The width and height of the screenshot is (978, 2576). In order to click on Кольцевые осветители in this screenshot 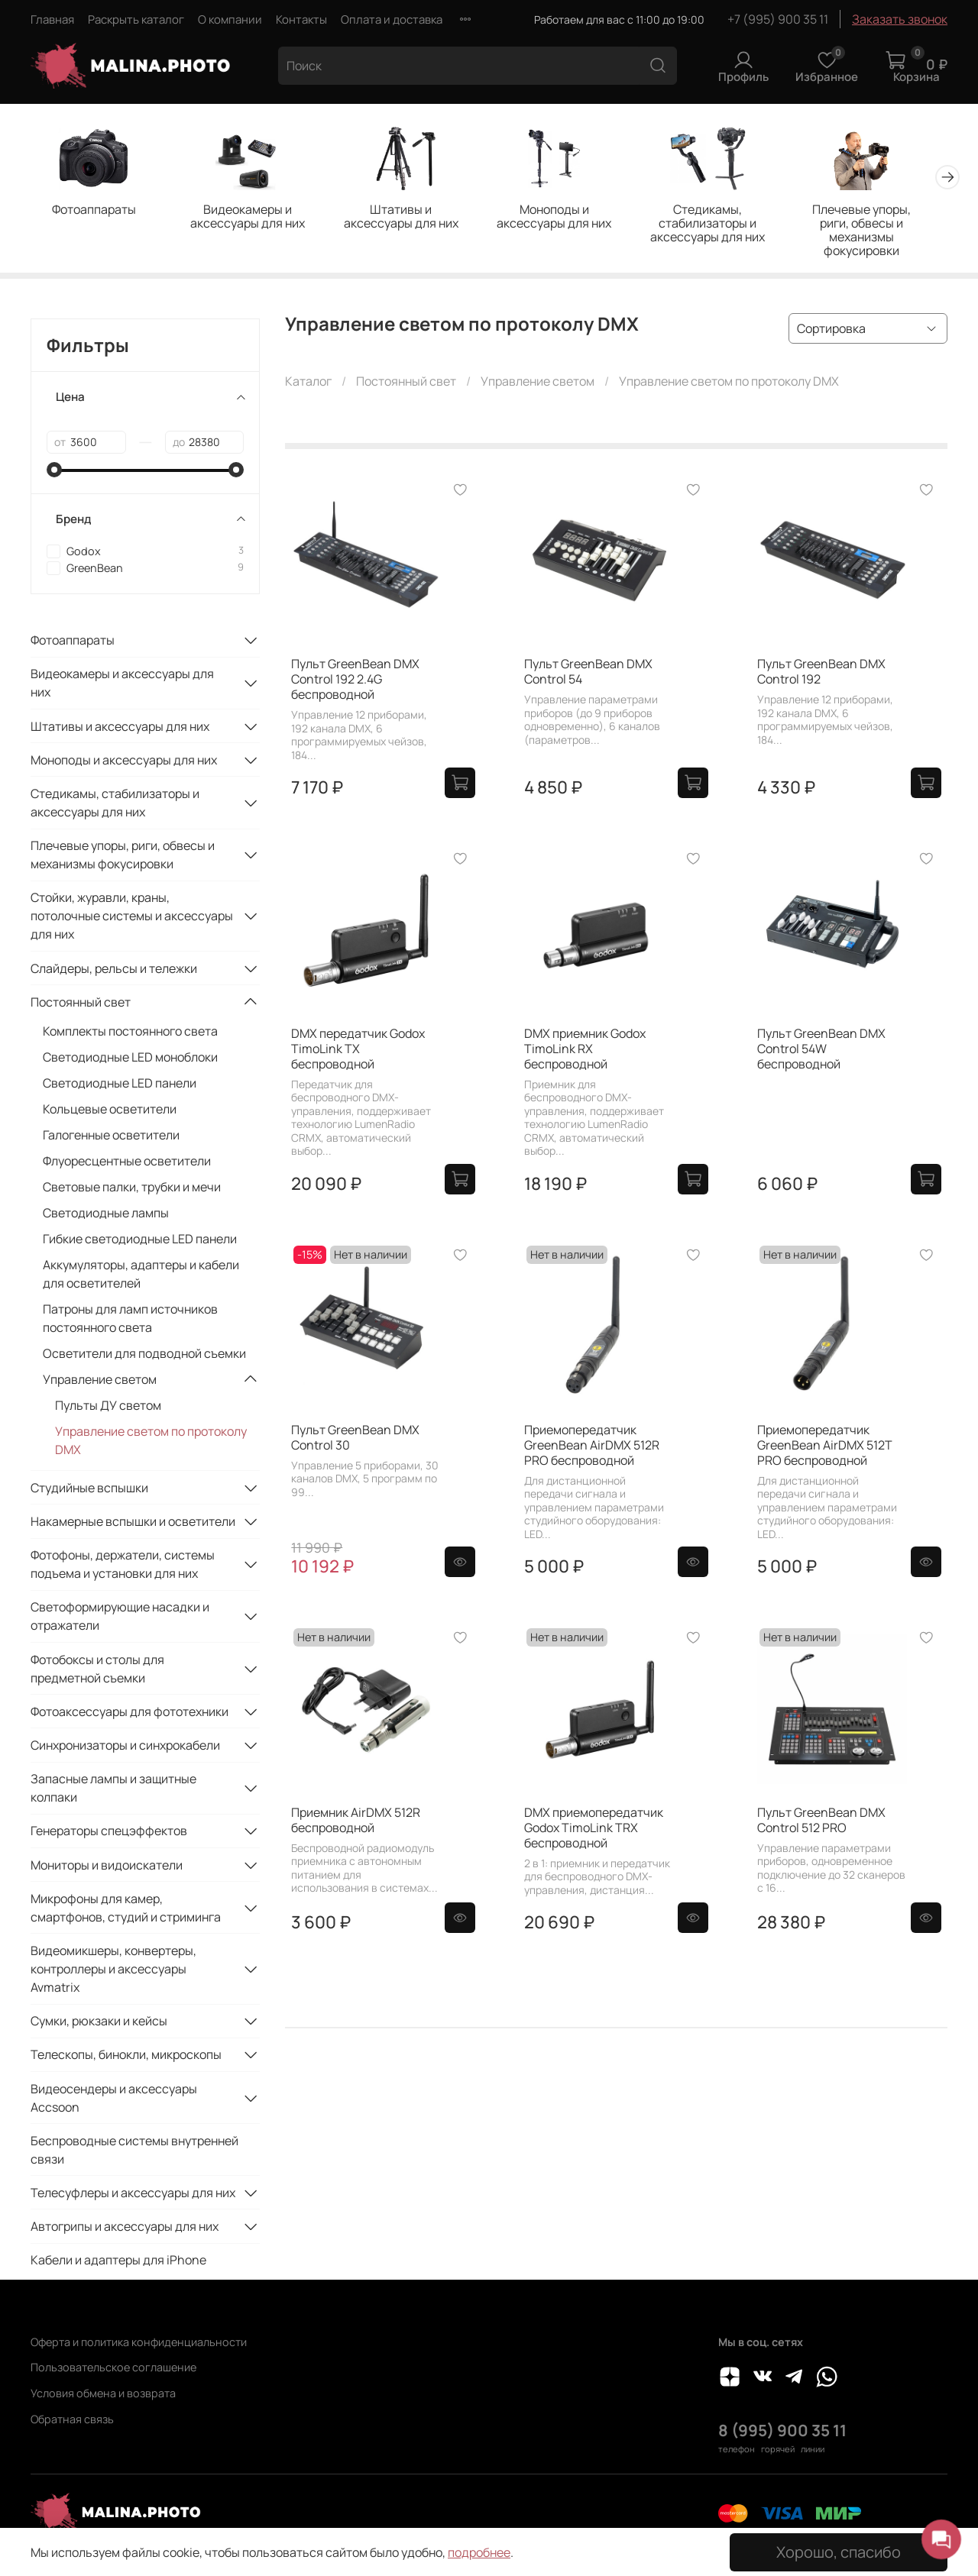, I will do `click(109, 1111)`.